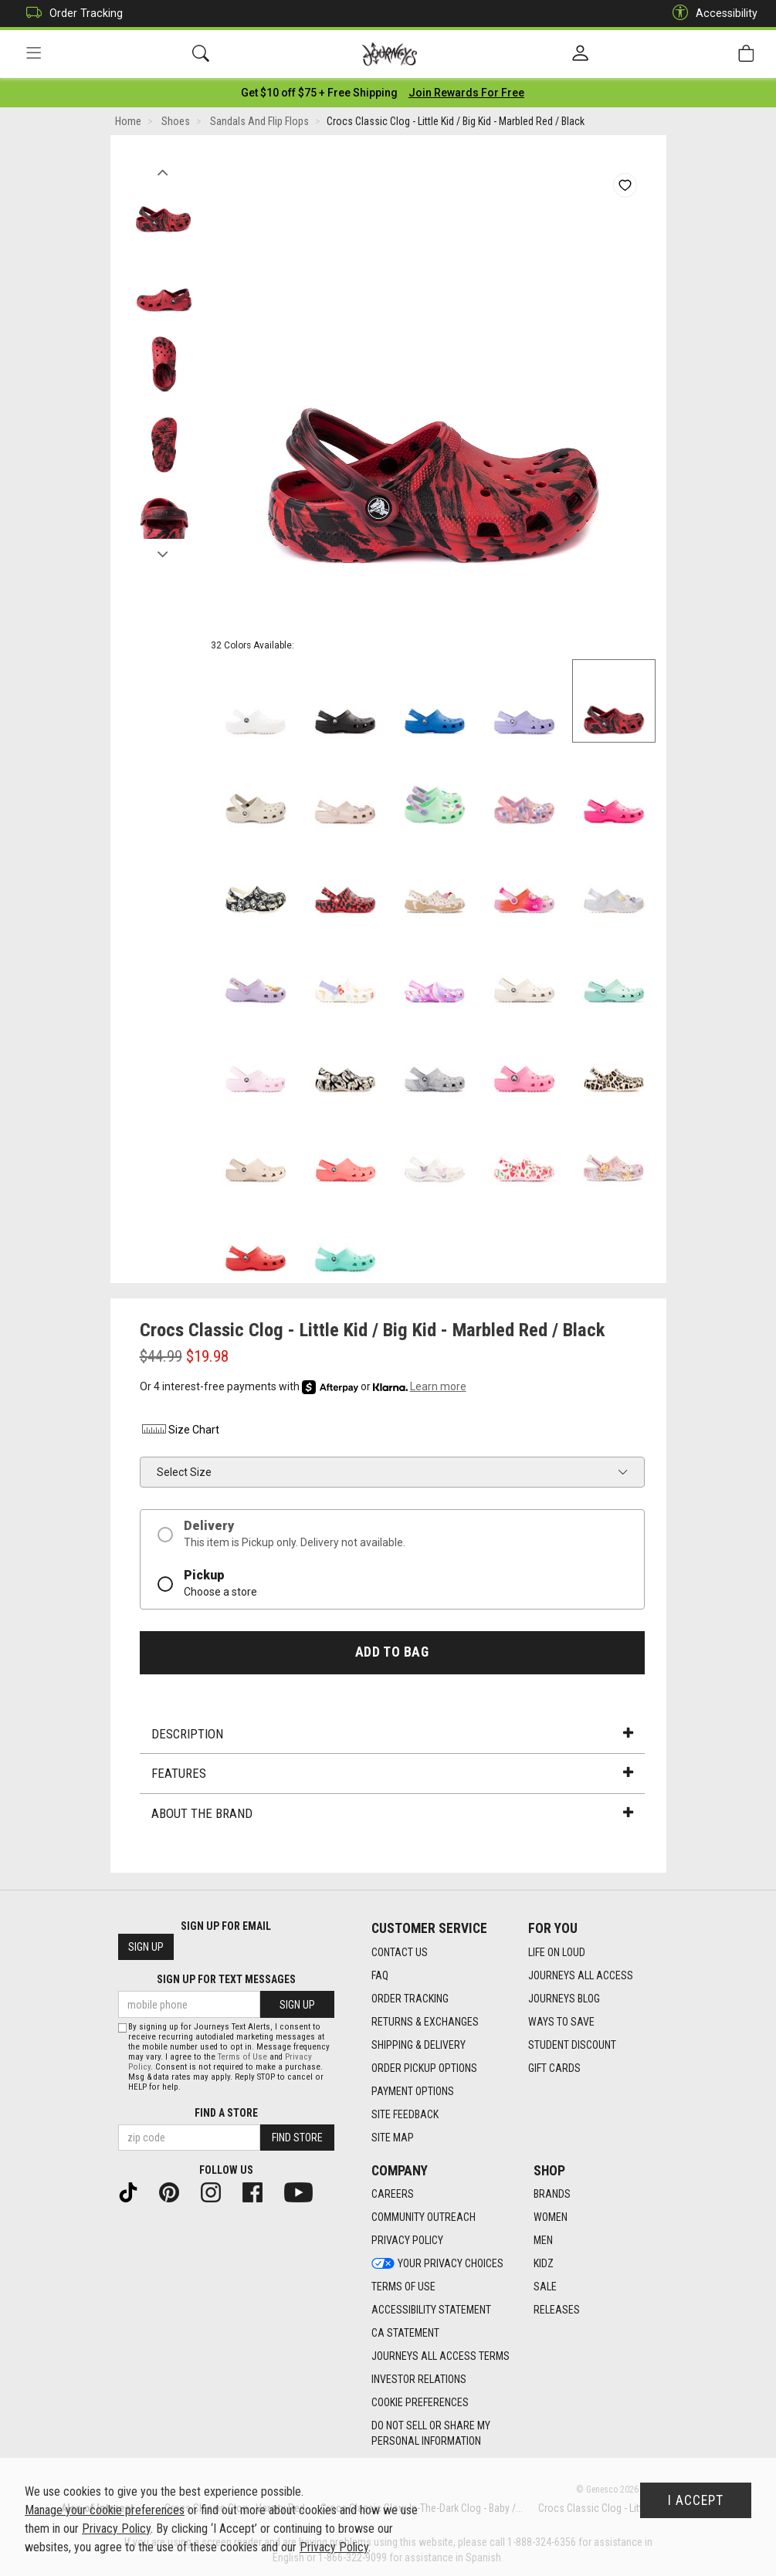 The height and width of the screenshot is (2576, 776). Describe the element at coordinates (392, 2137) in the screenshot. I see `Site Map [Site Map footer link]` at that location.